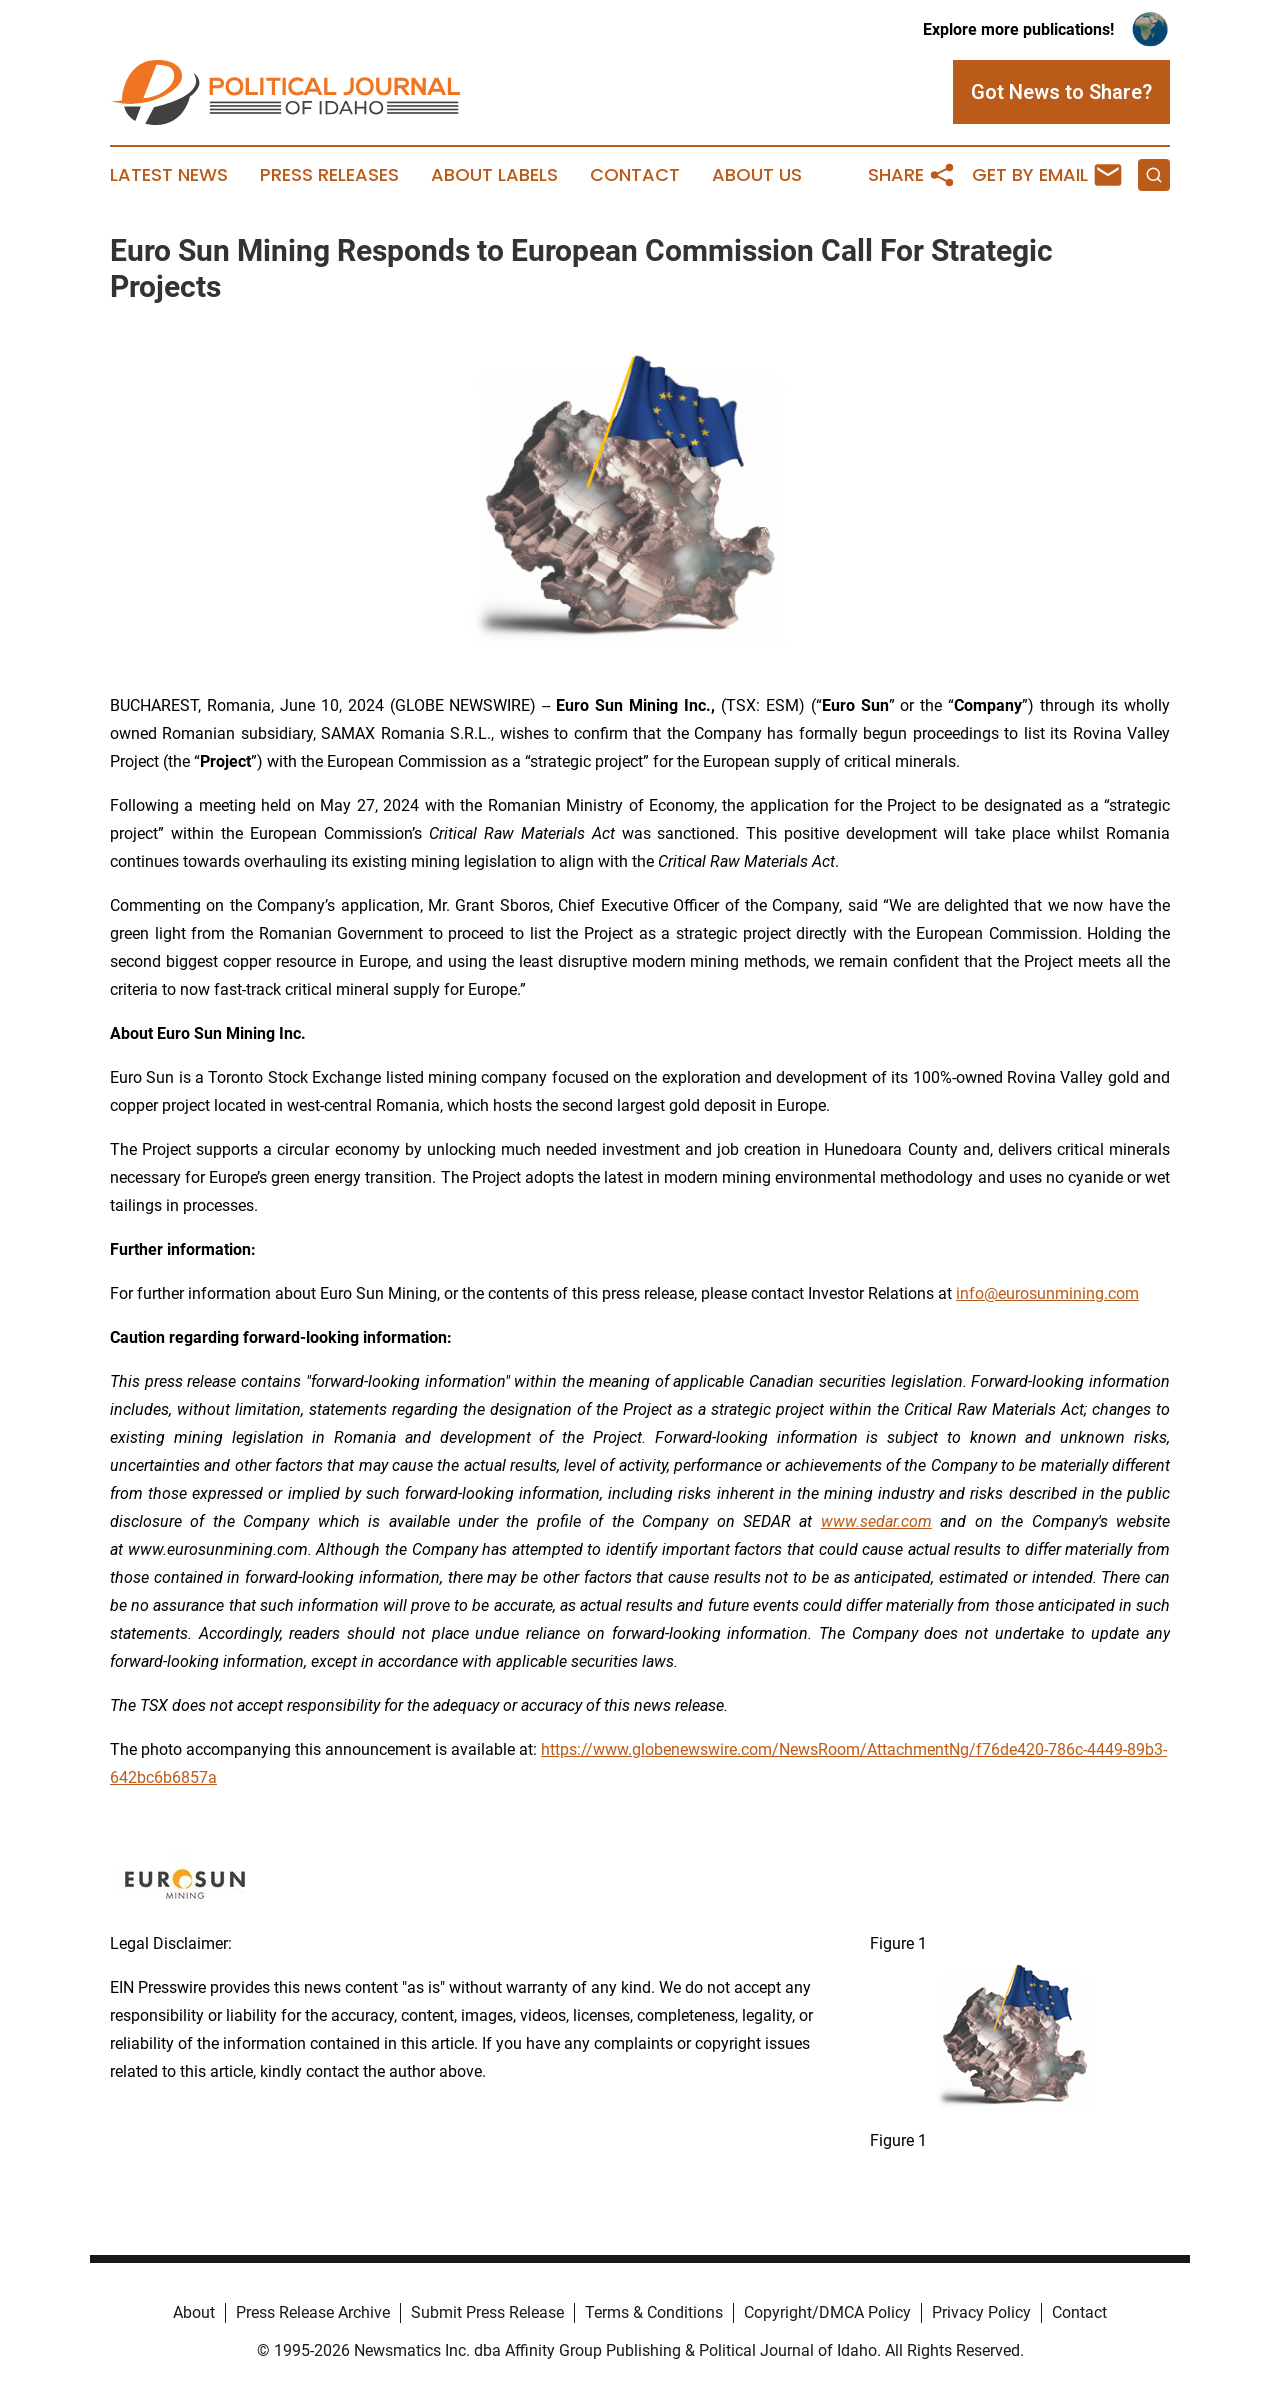 The width and height of the screenshot is (1280, 2401). What do you see at coordinates (827, 2312) in the screenshot?
I see `Copyright/DMCA Policy` at bounding box center [827, 2312].